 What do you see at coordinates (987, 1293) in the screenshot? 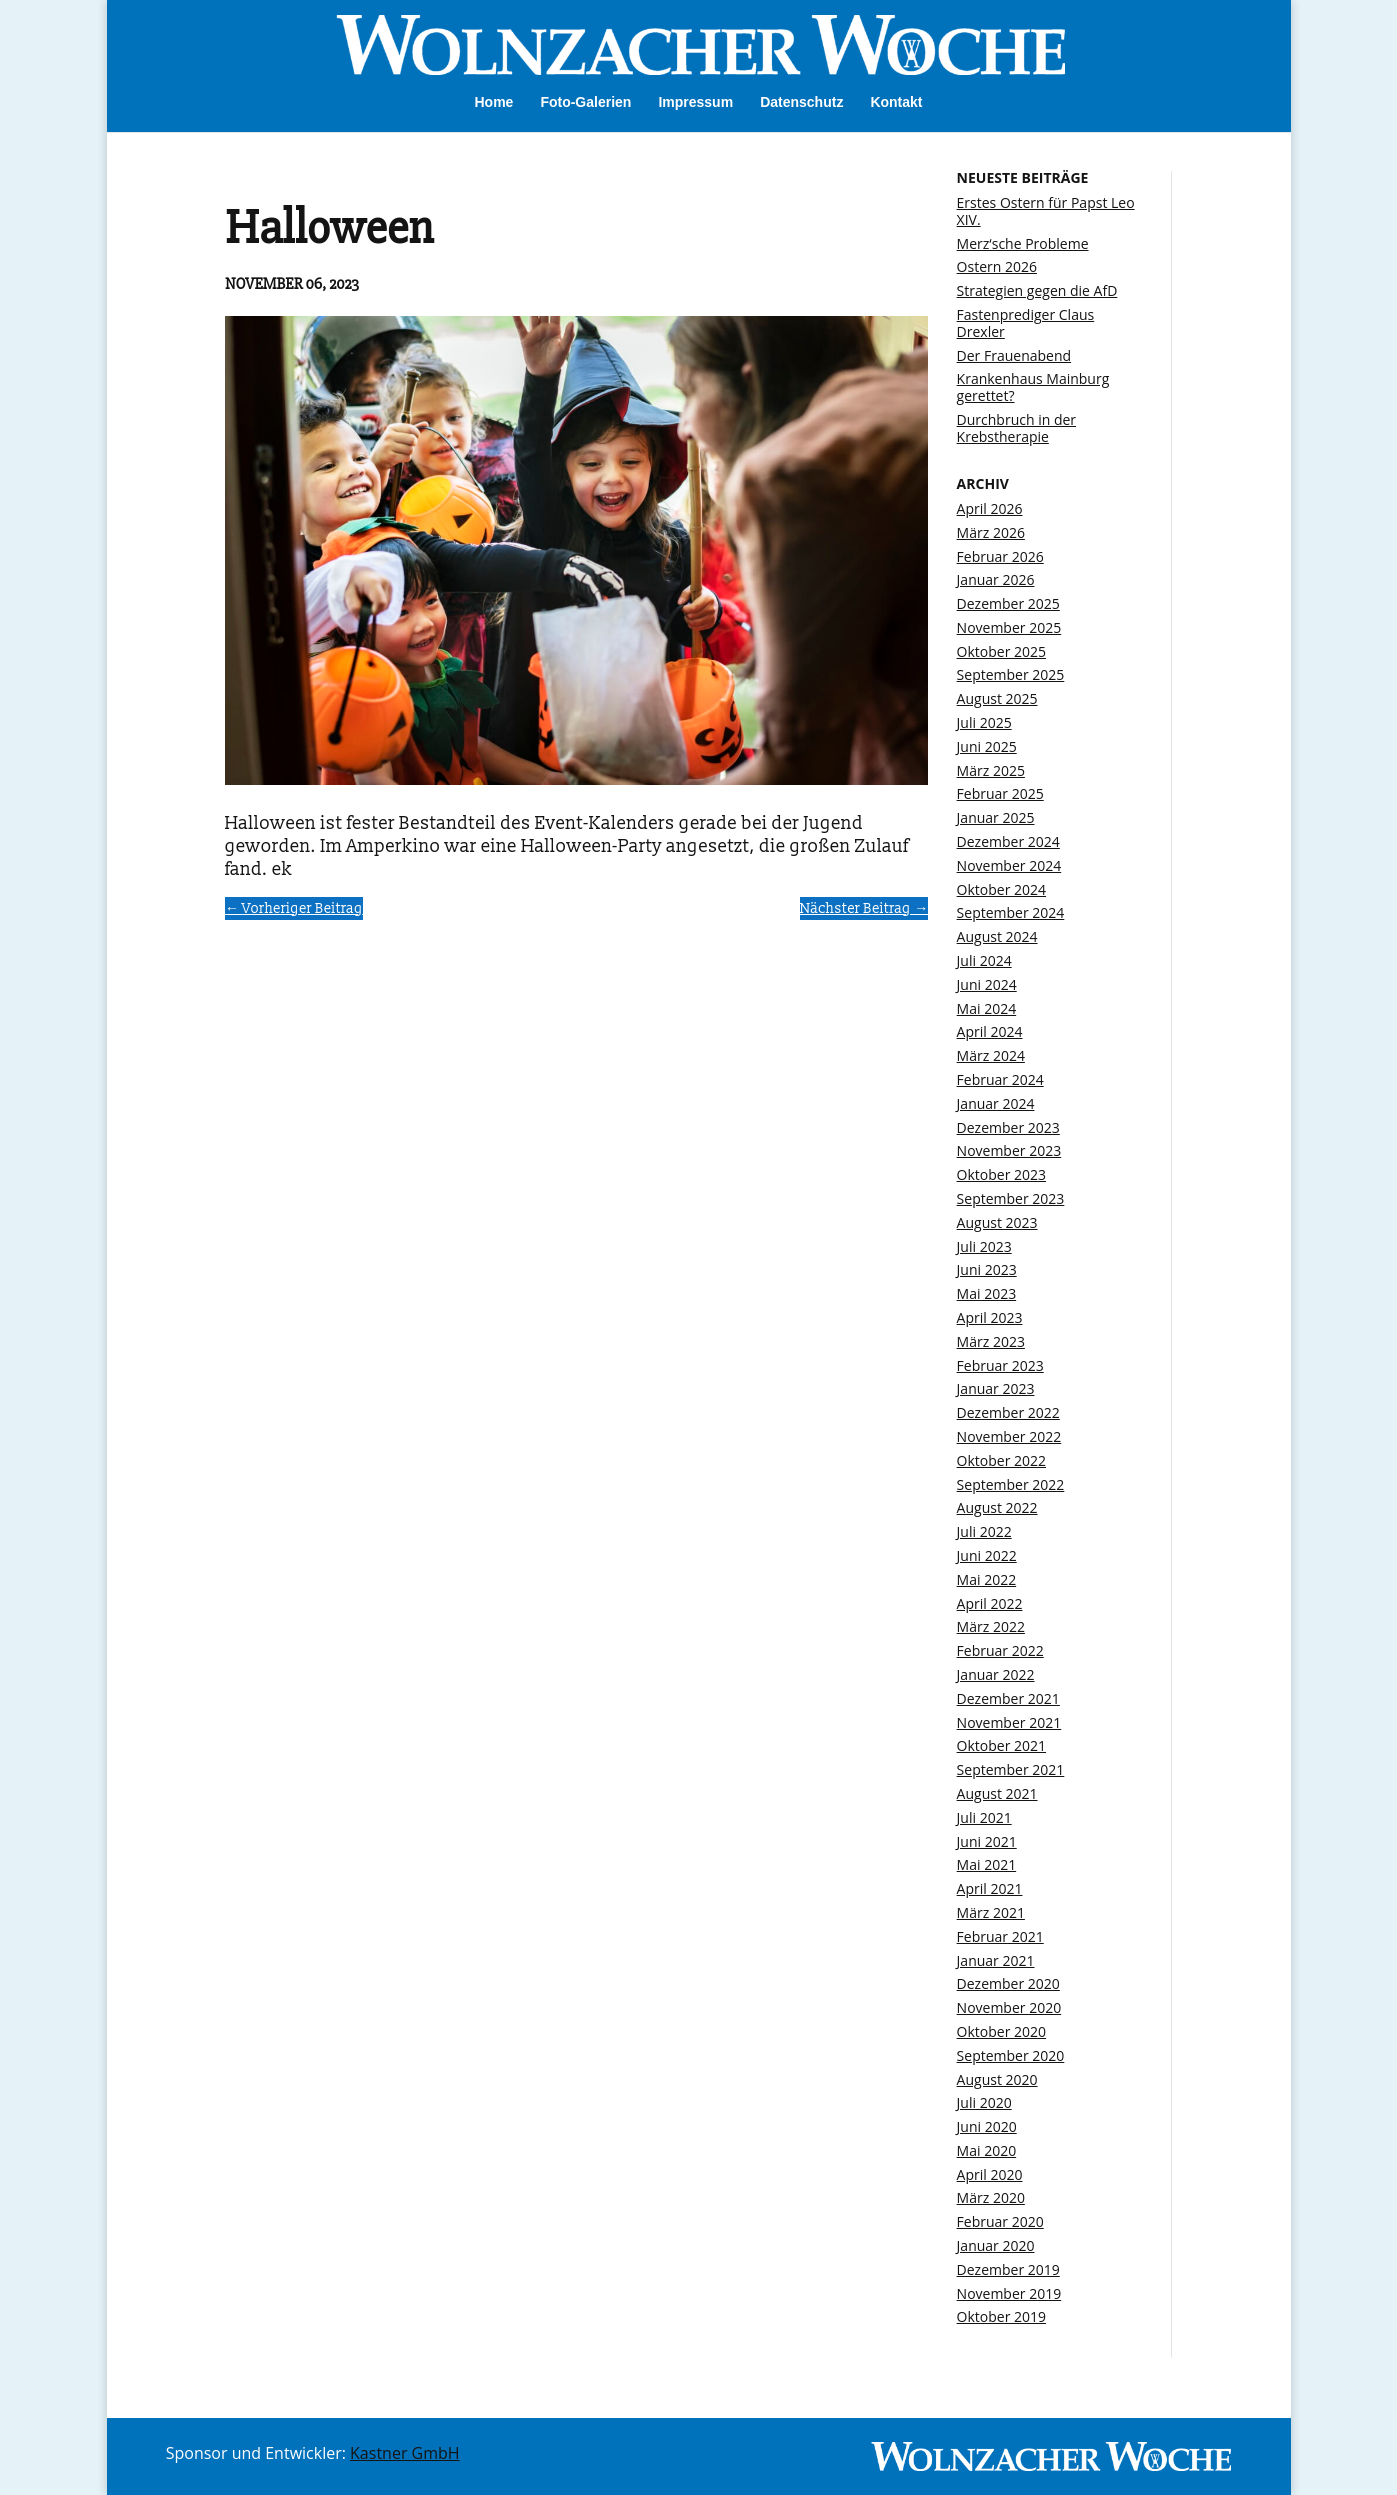
I see `Mai 2023` at bounding box center [987, 1293].